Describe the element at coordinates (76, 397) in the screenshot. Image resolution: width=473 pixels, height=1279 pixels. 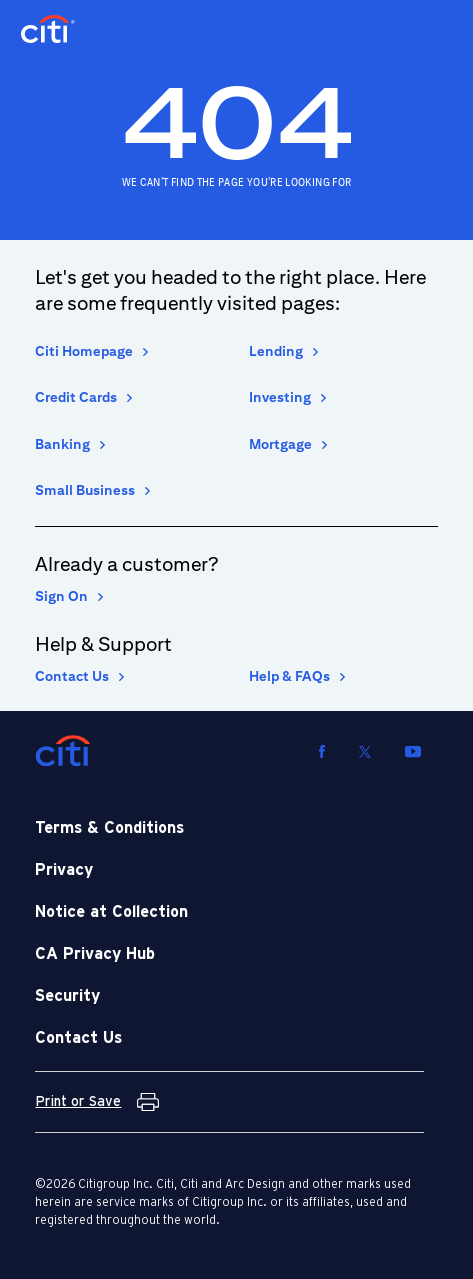
I see `Credit Cards` at that location.